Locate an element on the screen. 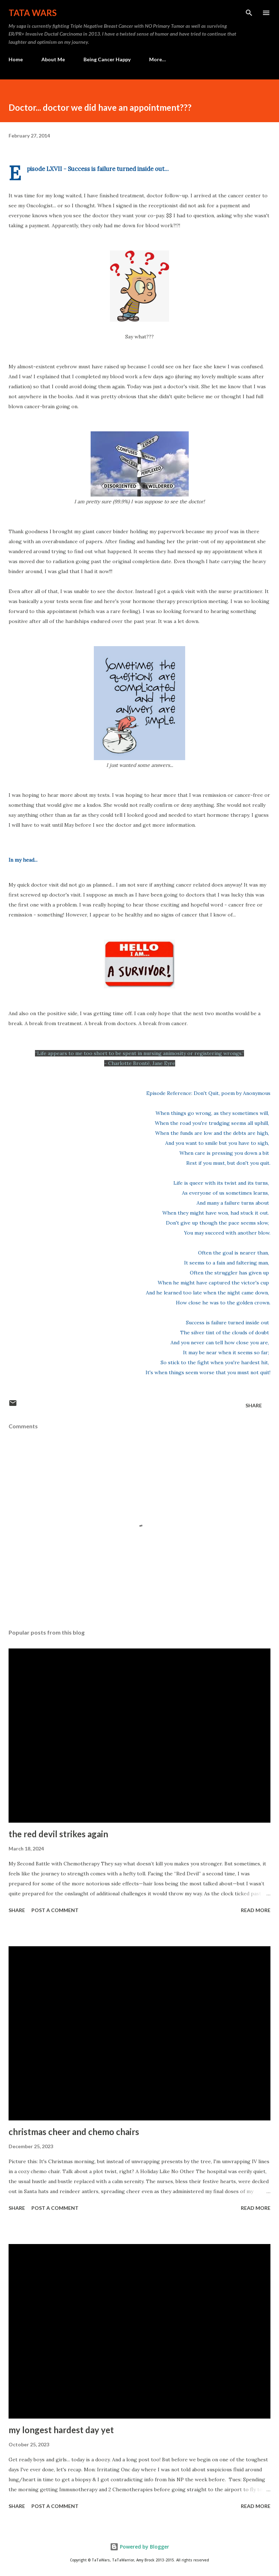  the red devil strikes again is located at coordinates (58, 1834).